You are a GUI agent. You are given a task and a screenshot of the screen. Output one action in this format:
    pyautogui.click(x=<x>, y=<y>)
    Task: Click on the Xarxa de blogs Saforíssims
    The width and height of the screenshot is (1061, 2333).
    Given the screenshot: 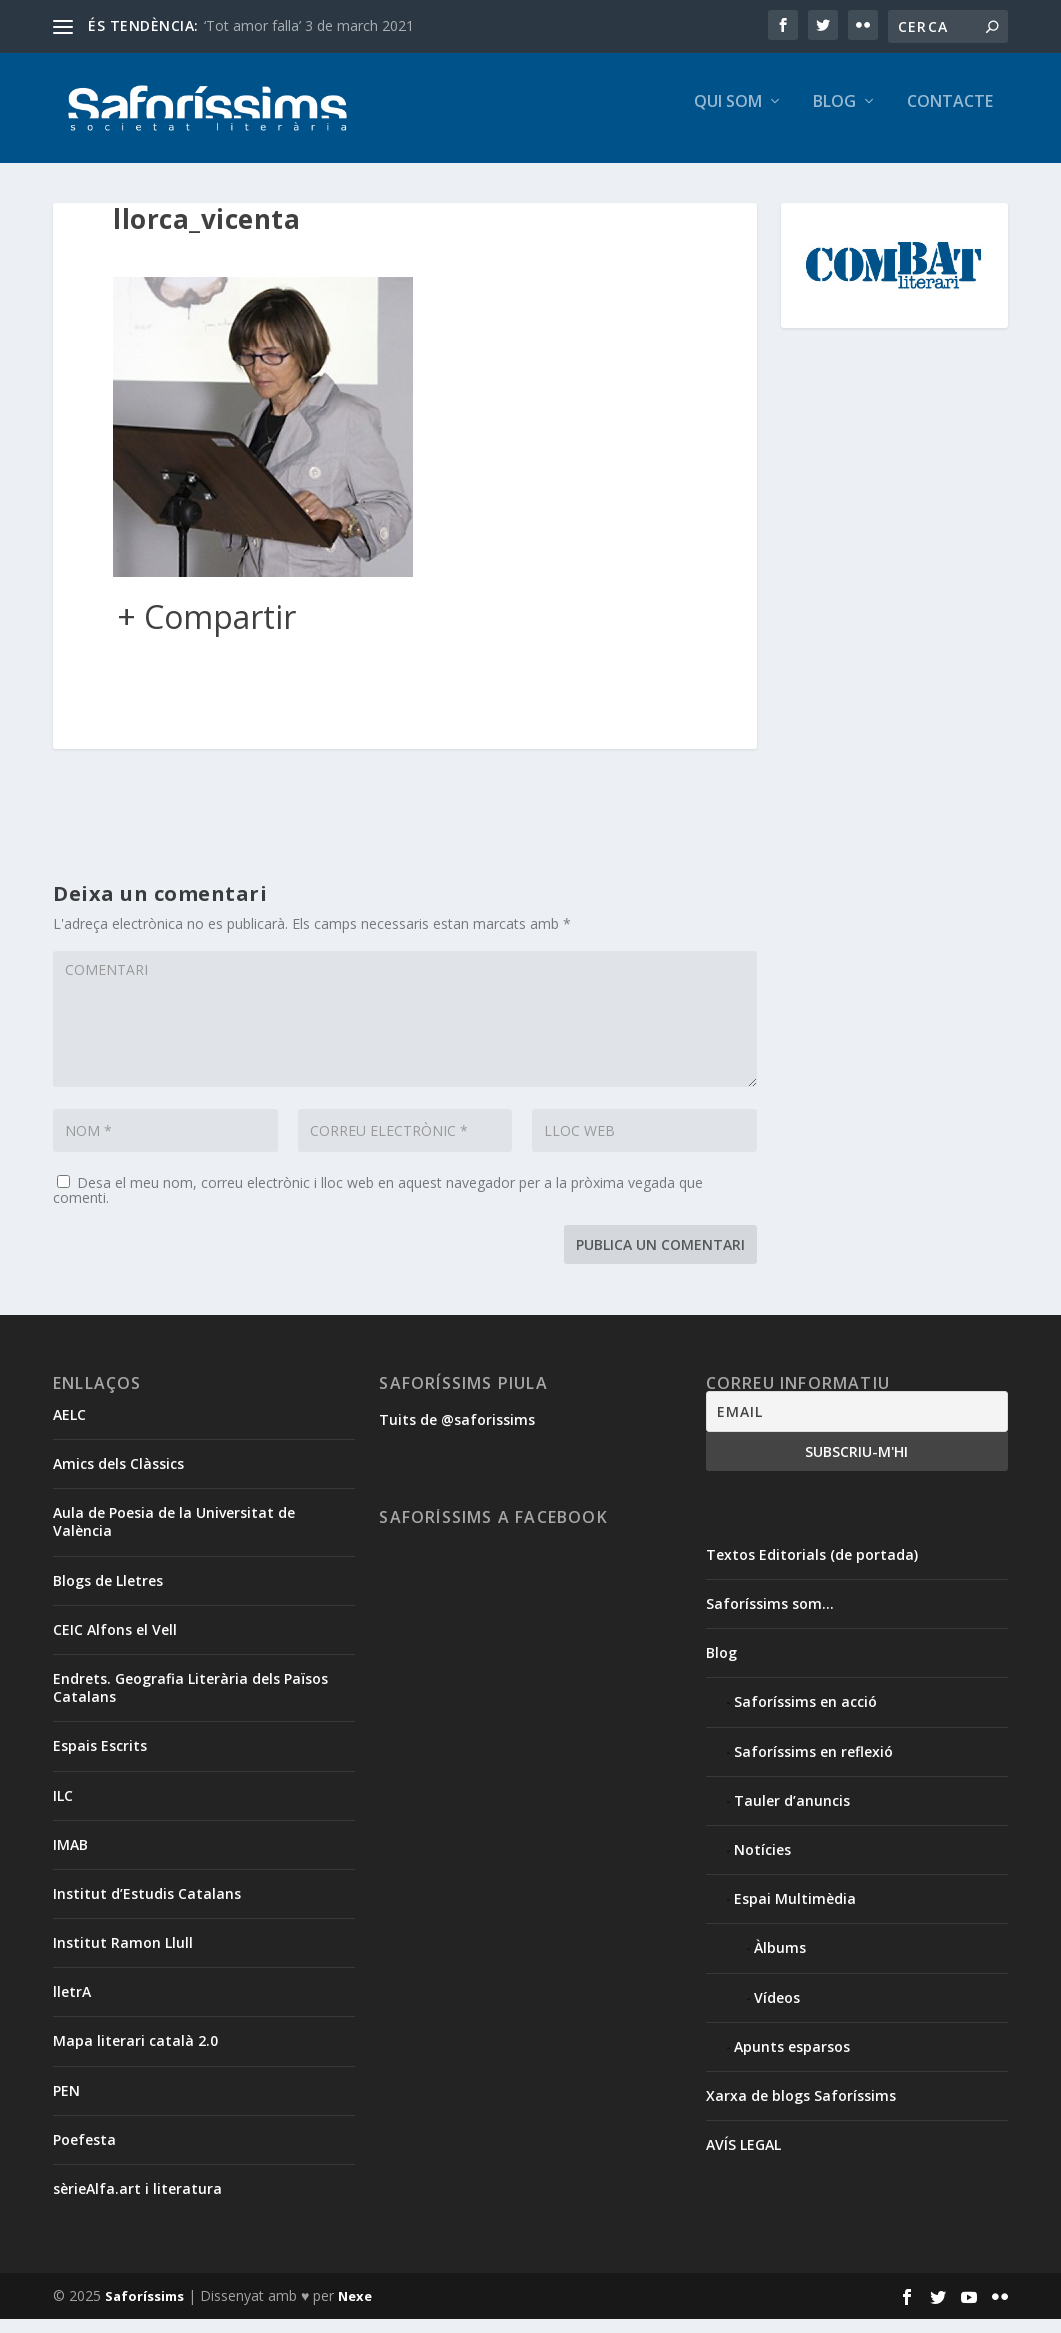 What is the action you would take?
    pyautogui.click(x=801, y=2109)
    